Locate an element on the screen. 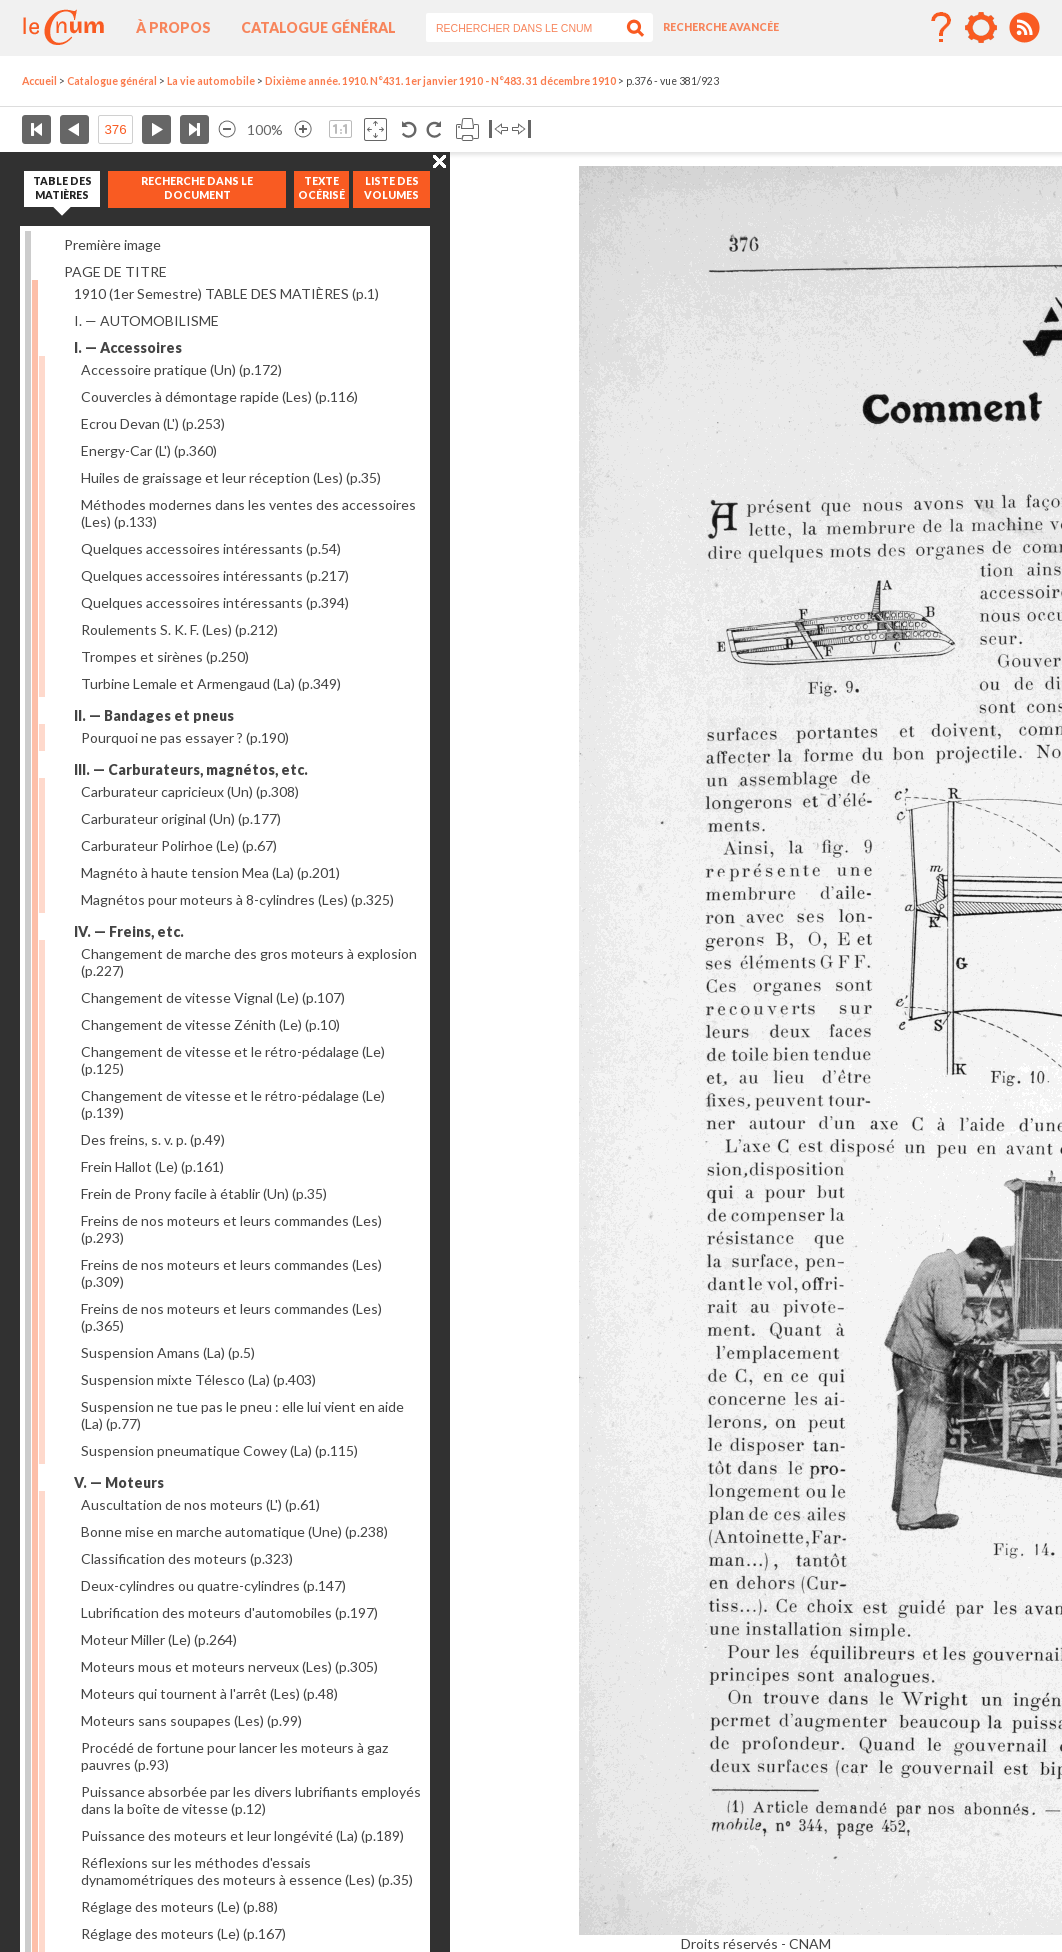  Pourquoi ne pas essayer ? is located at coordinates (185, 737).